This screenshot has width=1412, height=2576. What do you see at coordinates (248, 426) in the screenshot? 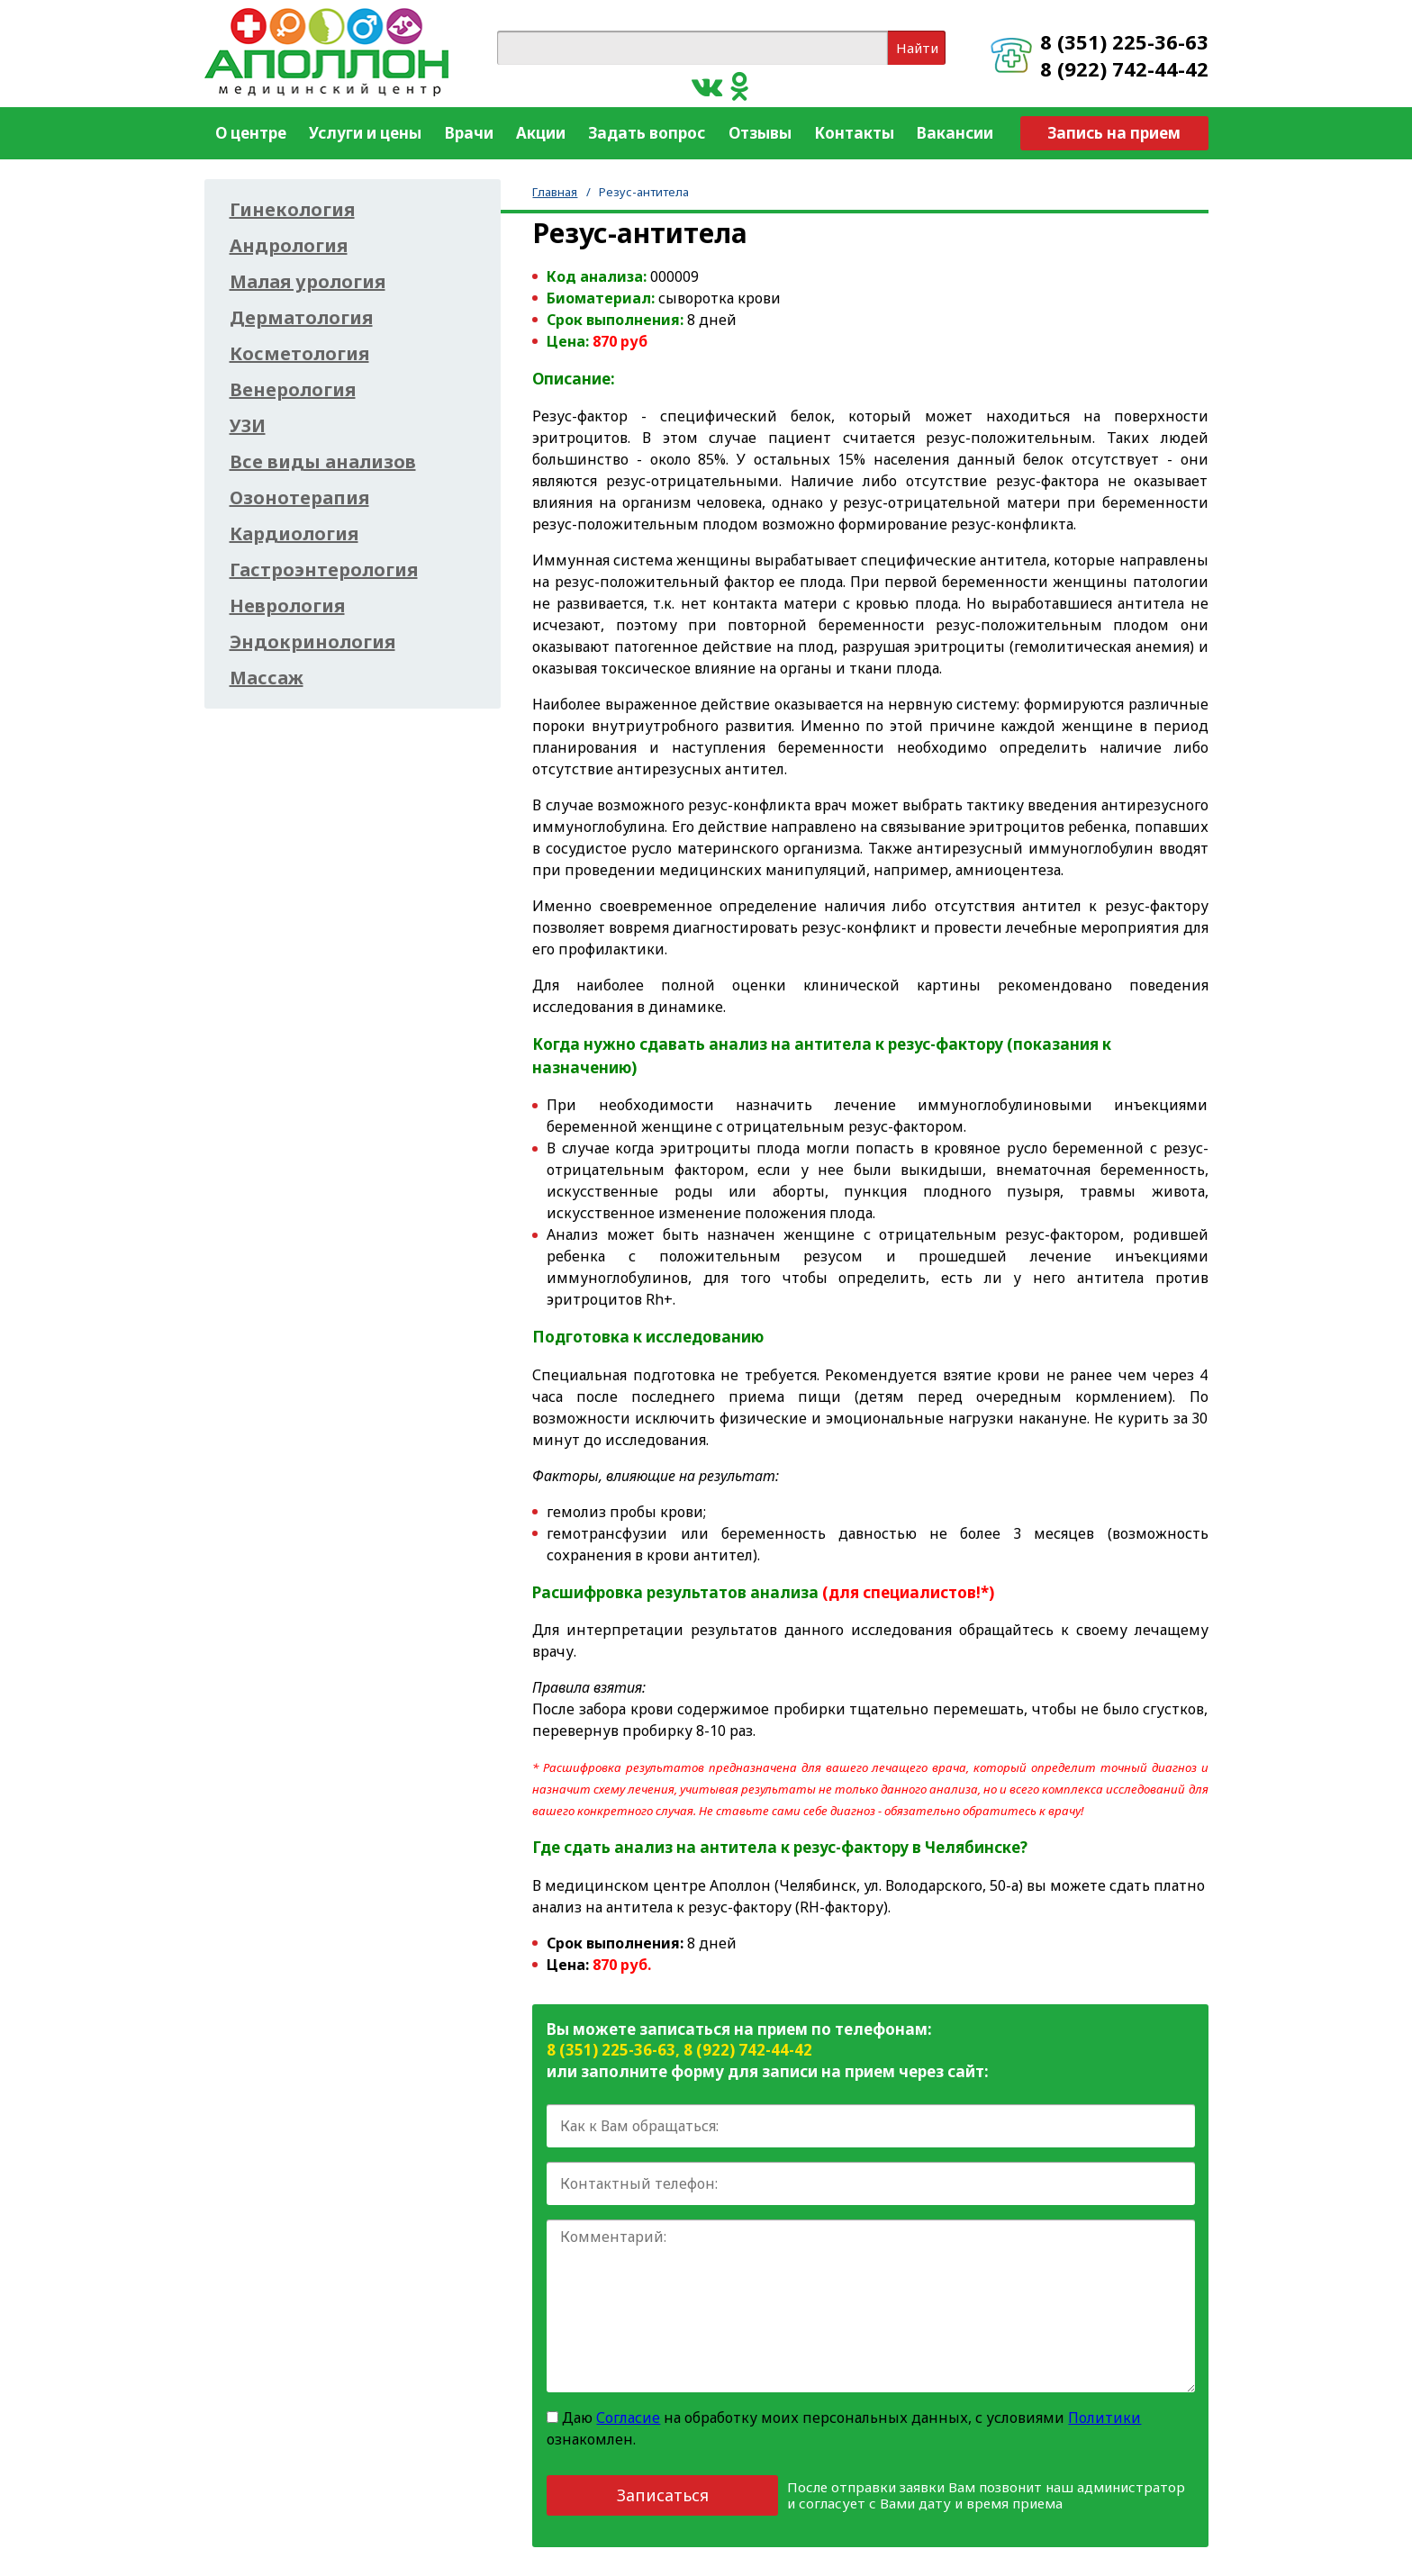
I see `УЗИ` at bounding box center [248, 426].